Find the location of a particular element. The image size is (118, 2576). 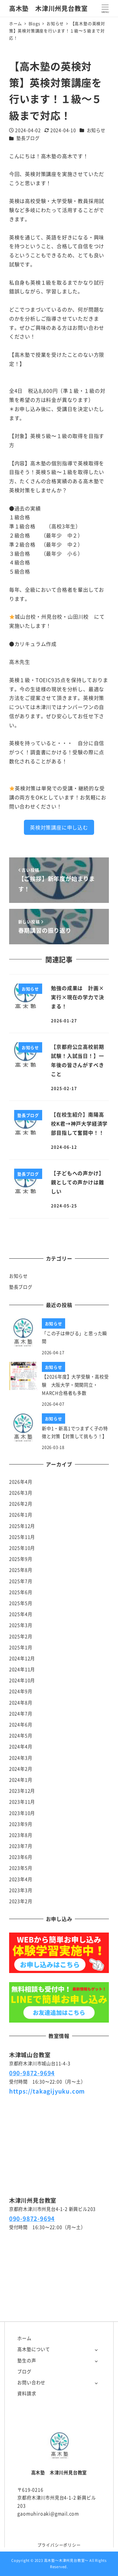

2024年2月 is located at coordinates (20, 1769).